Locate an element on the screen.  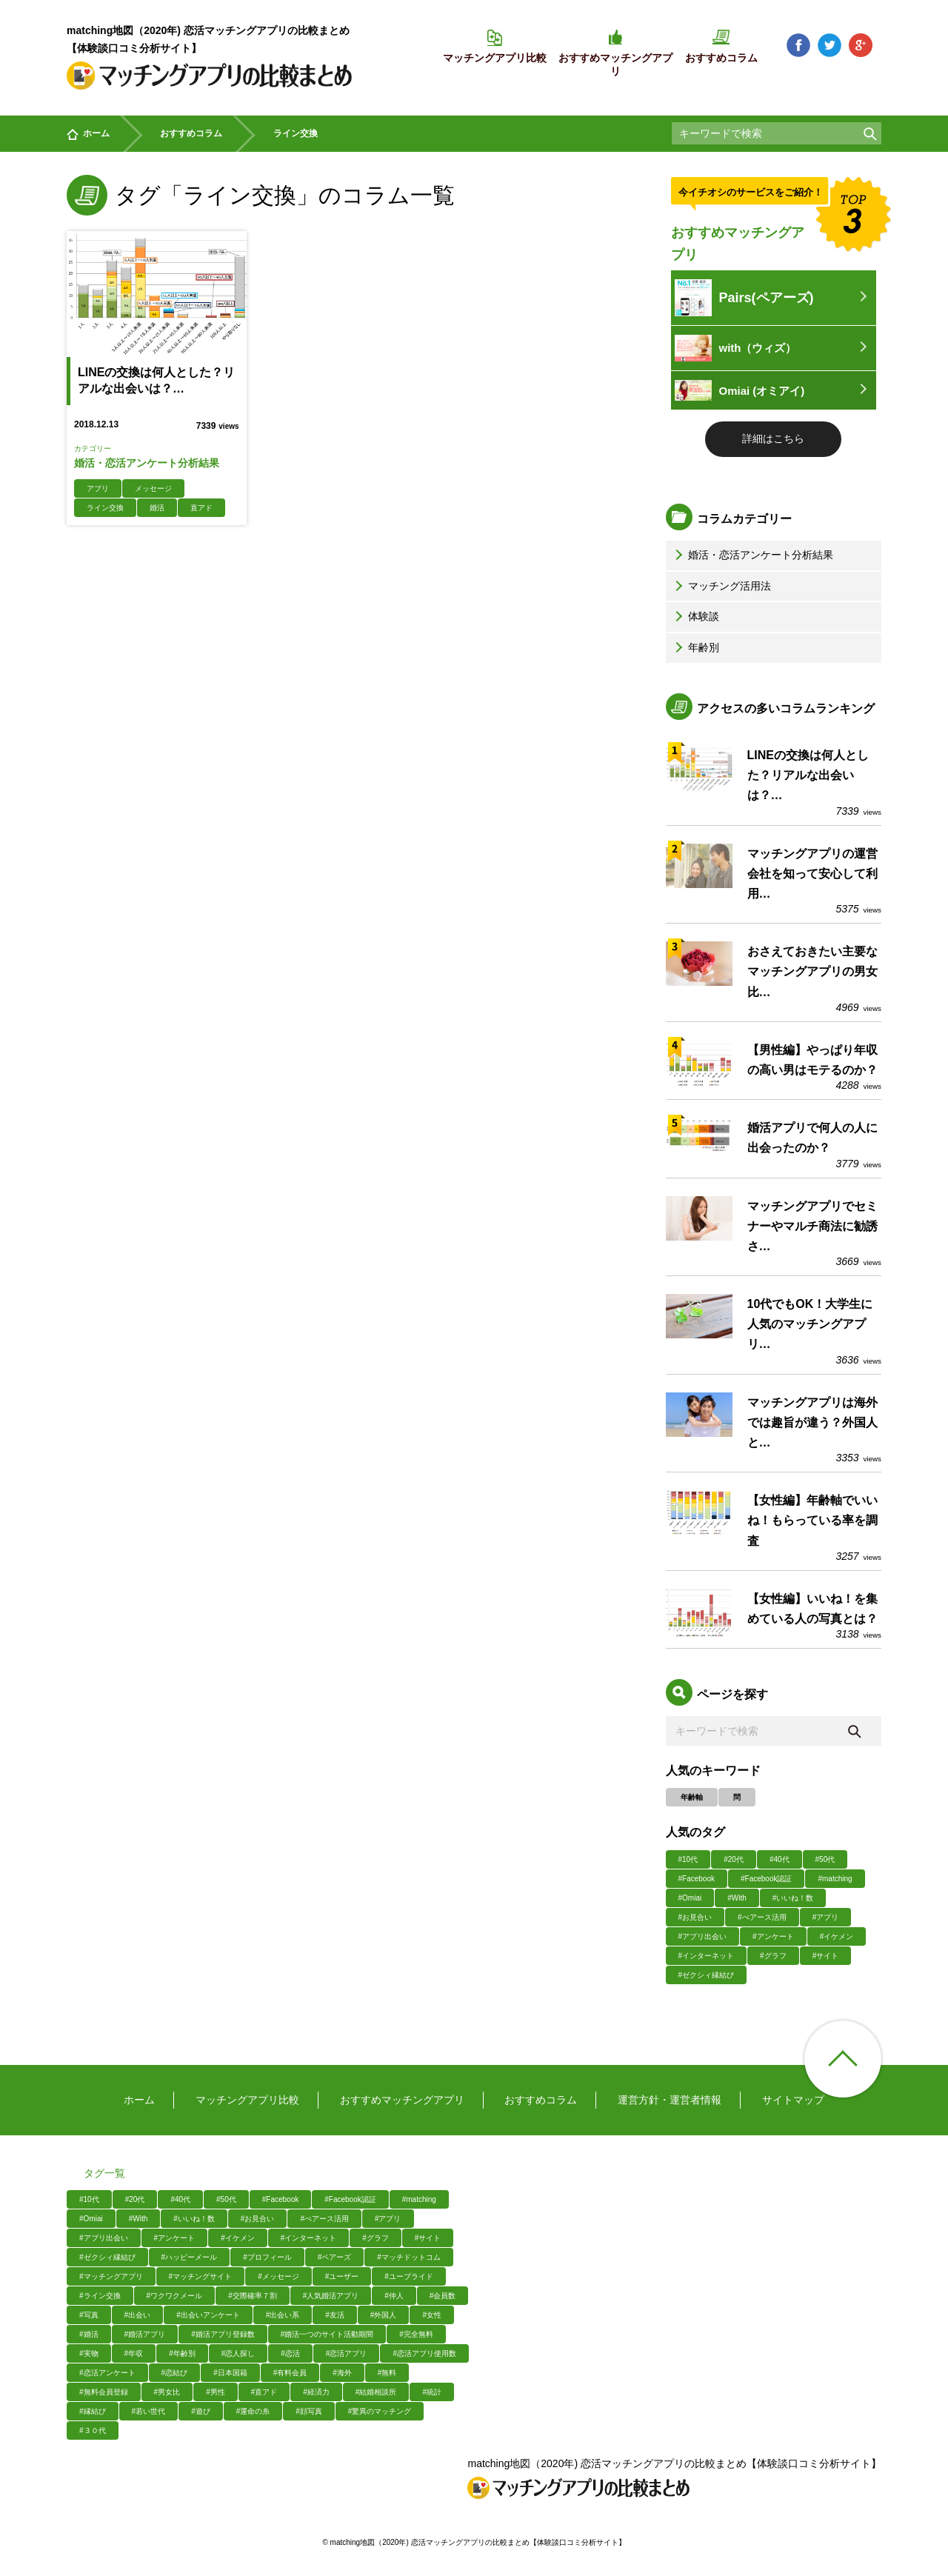
#40代 is located at coordinates (780, 1859).